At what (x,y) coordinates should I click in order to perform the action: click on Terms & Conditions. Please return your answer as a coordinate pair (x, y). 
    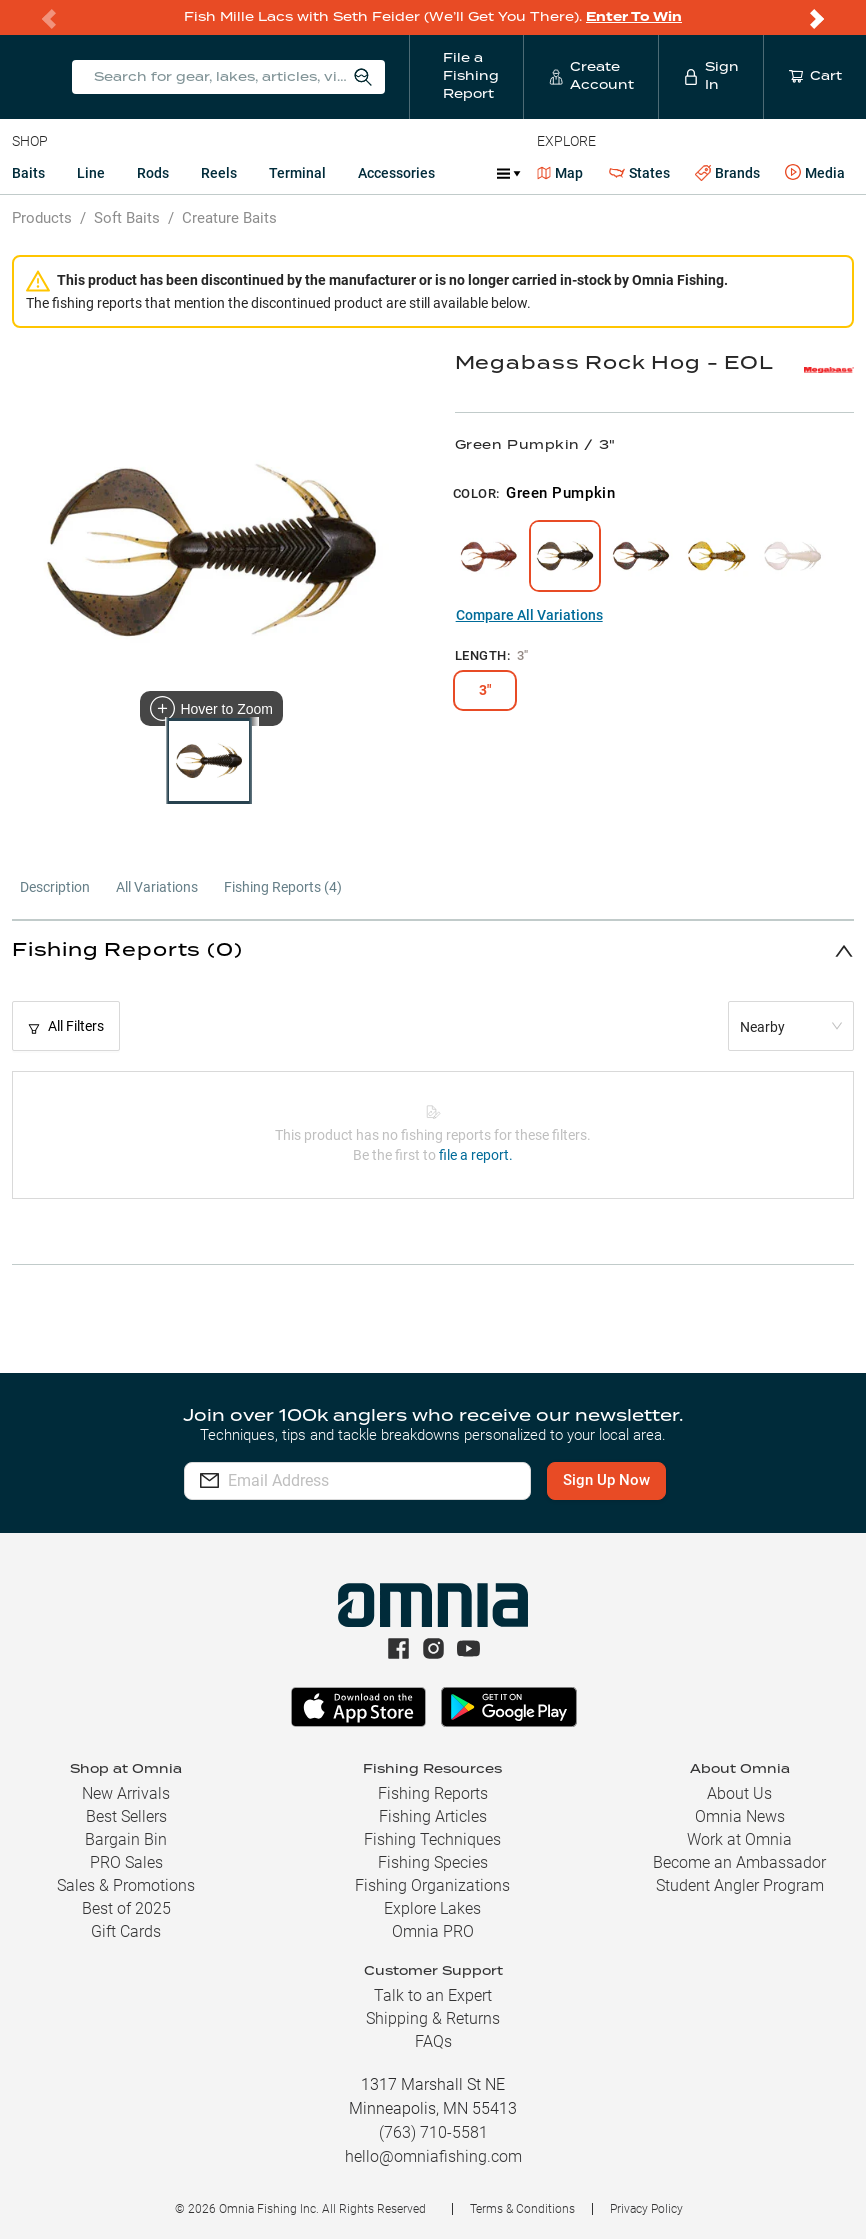
    Looking at the image, I should click on (522, 2209).